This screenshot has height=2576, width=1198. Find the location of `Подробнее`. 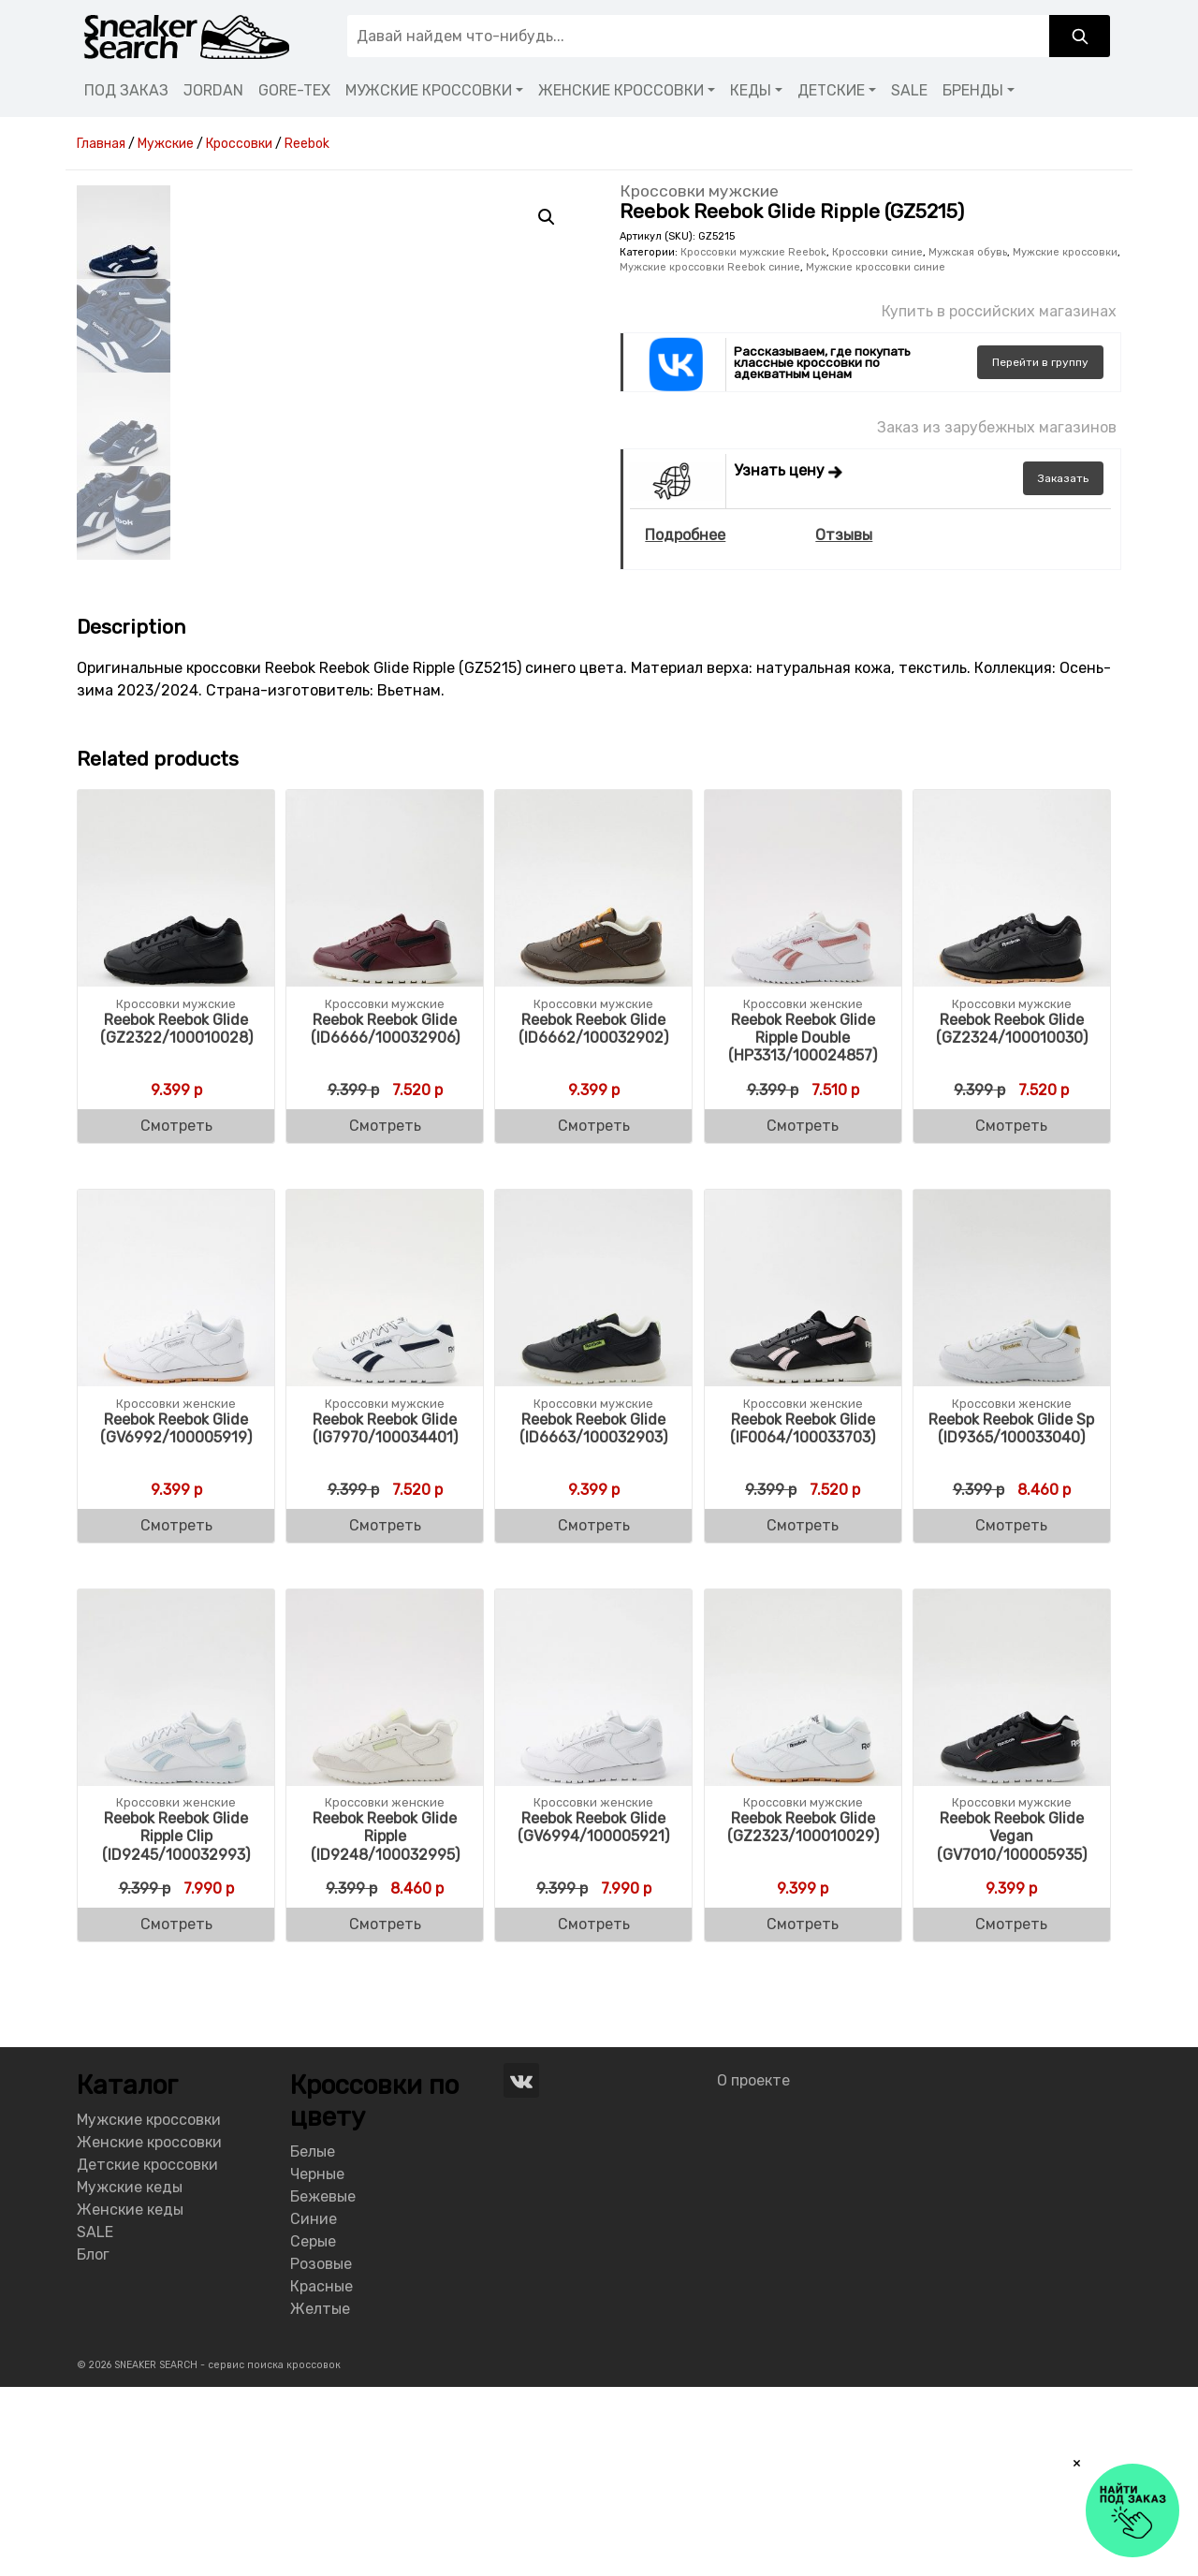

Подробнее is located at coordinates (685, 535).